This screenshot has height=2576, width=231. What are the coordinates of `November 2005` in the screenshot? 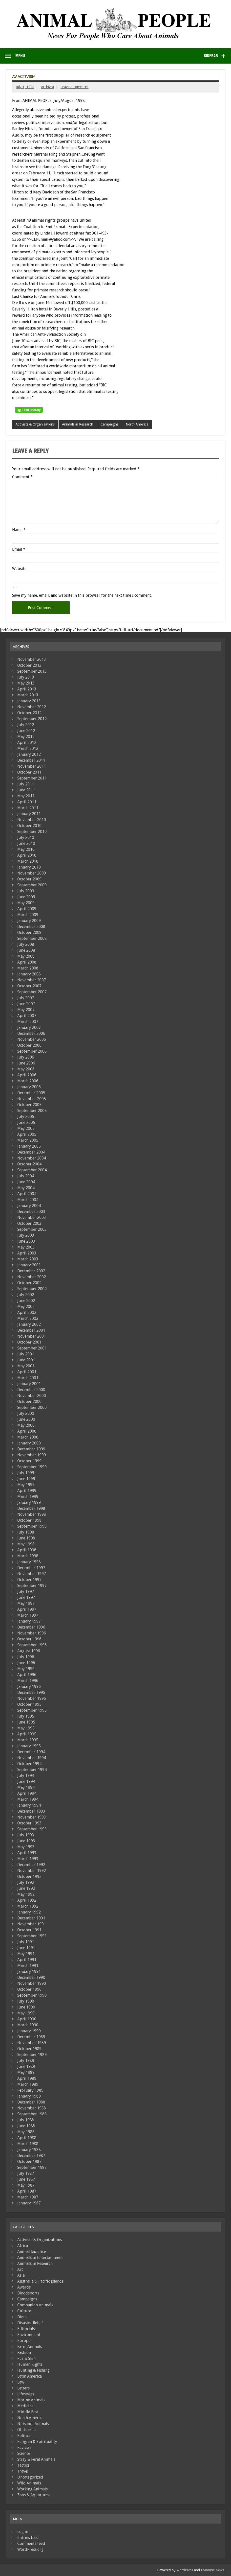 It's located at (31, 1098).